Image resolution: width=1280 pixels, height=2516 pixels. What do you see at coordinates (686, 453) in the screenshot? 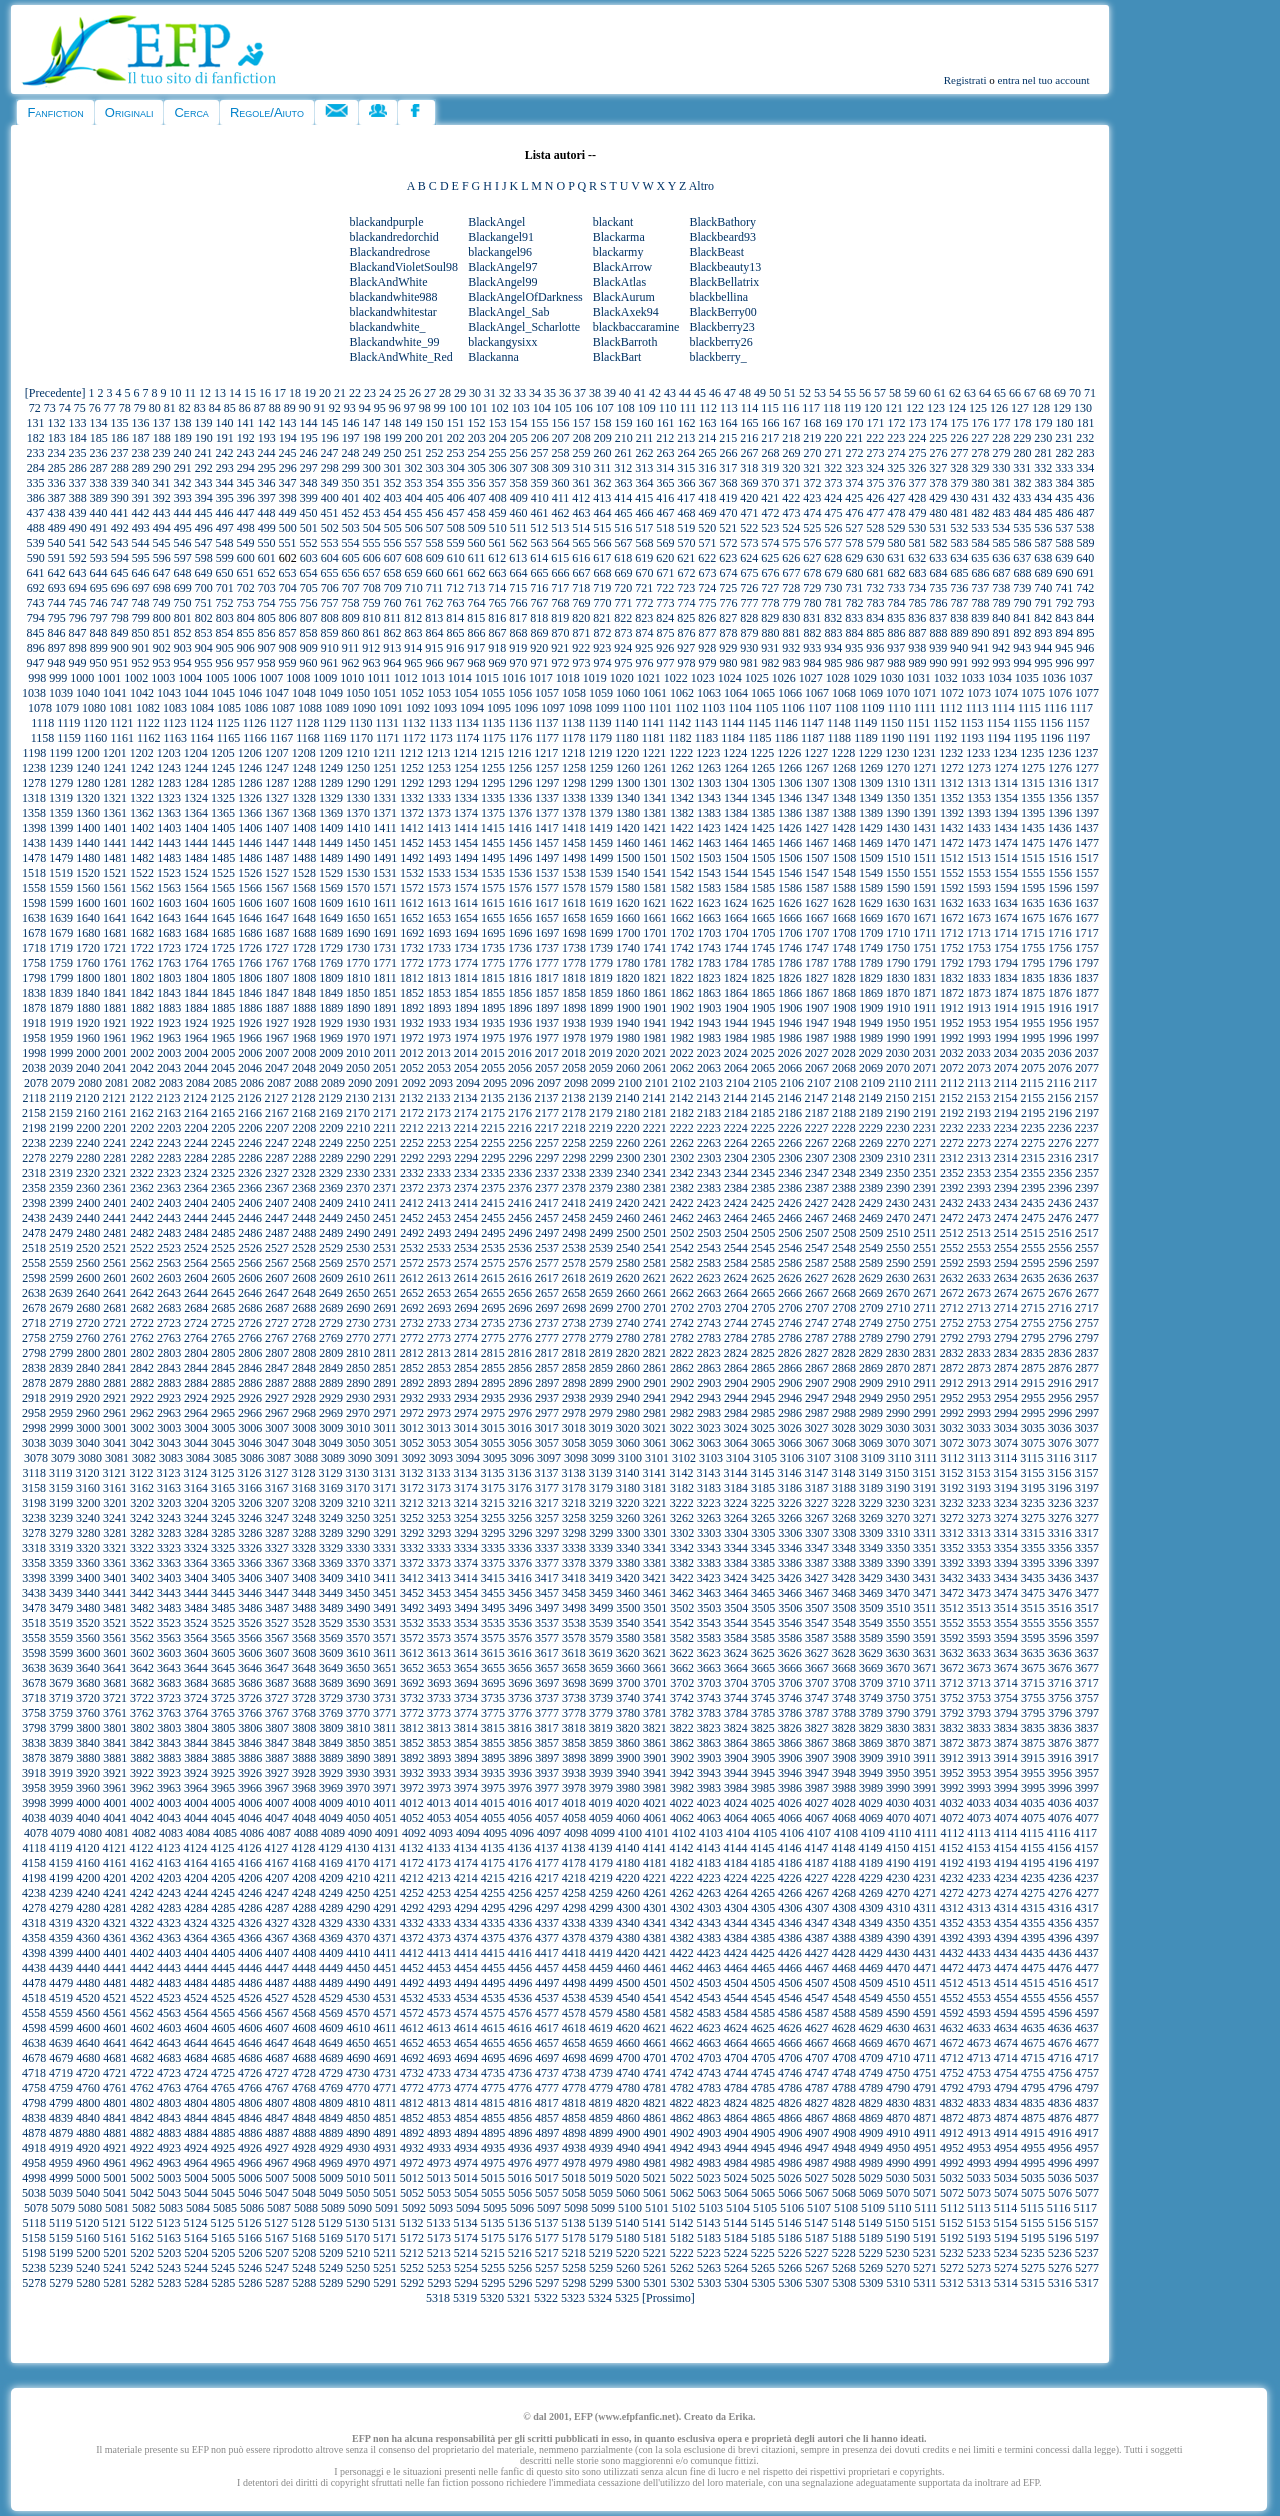
I see `264` at bounding box center [686, 453].